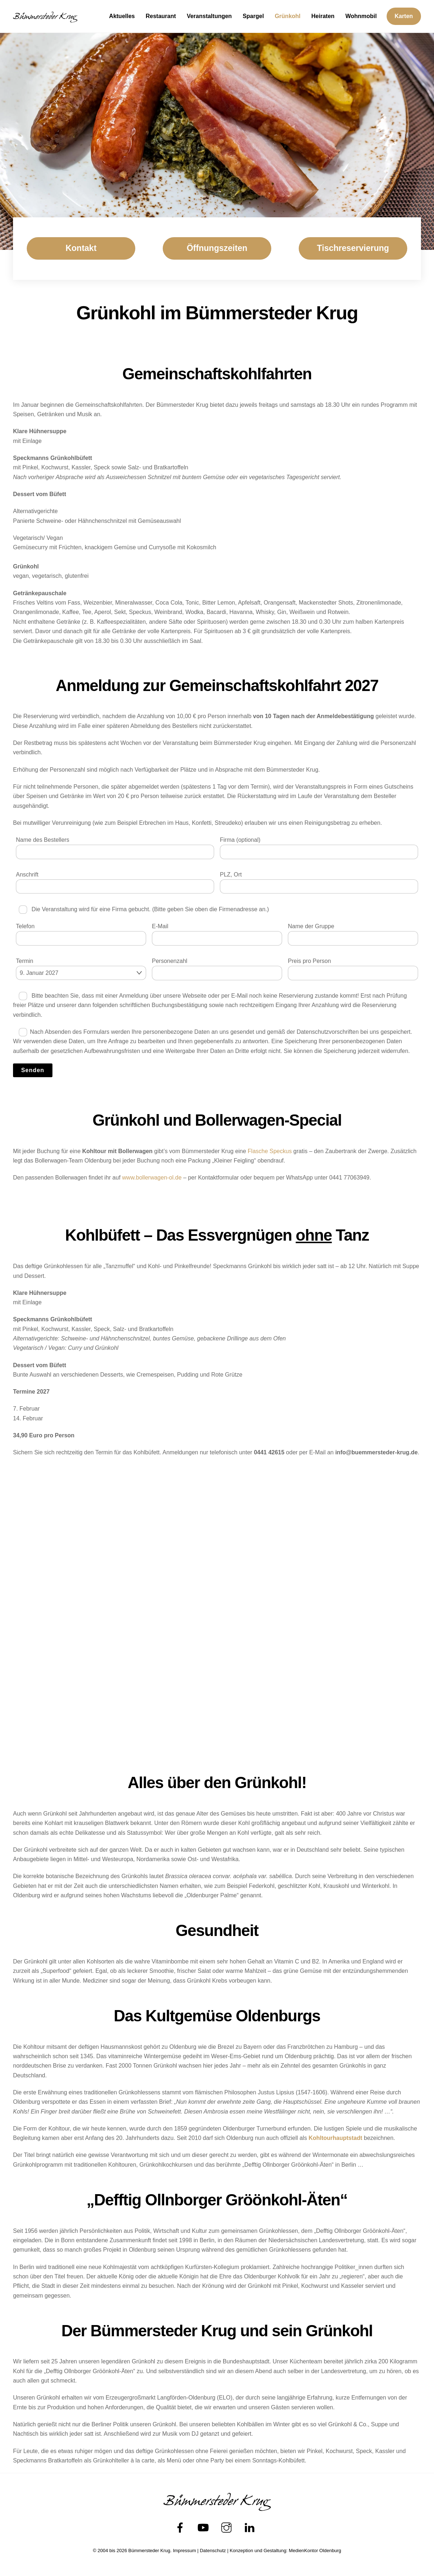  What do you see at coordinates (213, 2550) in the screenshot?
I see `Datenschutz` at bounding box center [213, 2550].